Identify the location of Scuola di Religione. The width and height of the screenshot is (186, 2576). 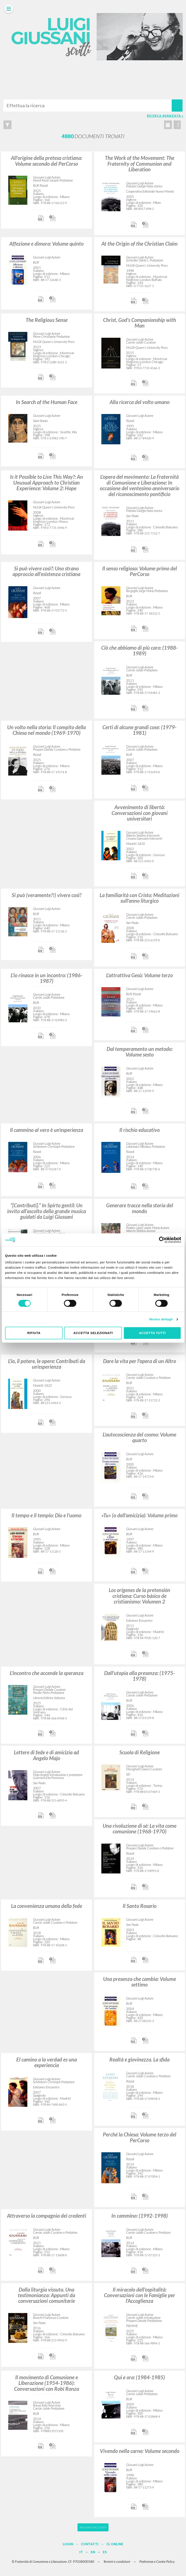
(139, 1752).